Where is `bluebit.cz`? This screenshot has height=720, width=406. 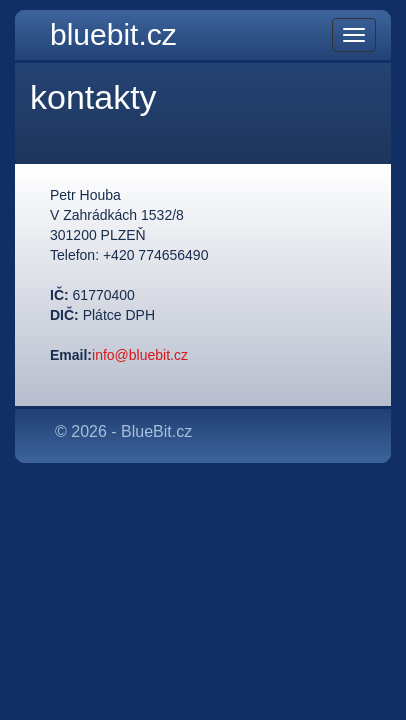 bluebit.cz is located at coordinates (113, 34).